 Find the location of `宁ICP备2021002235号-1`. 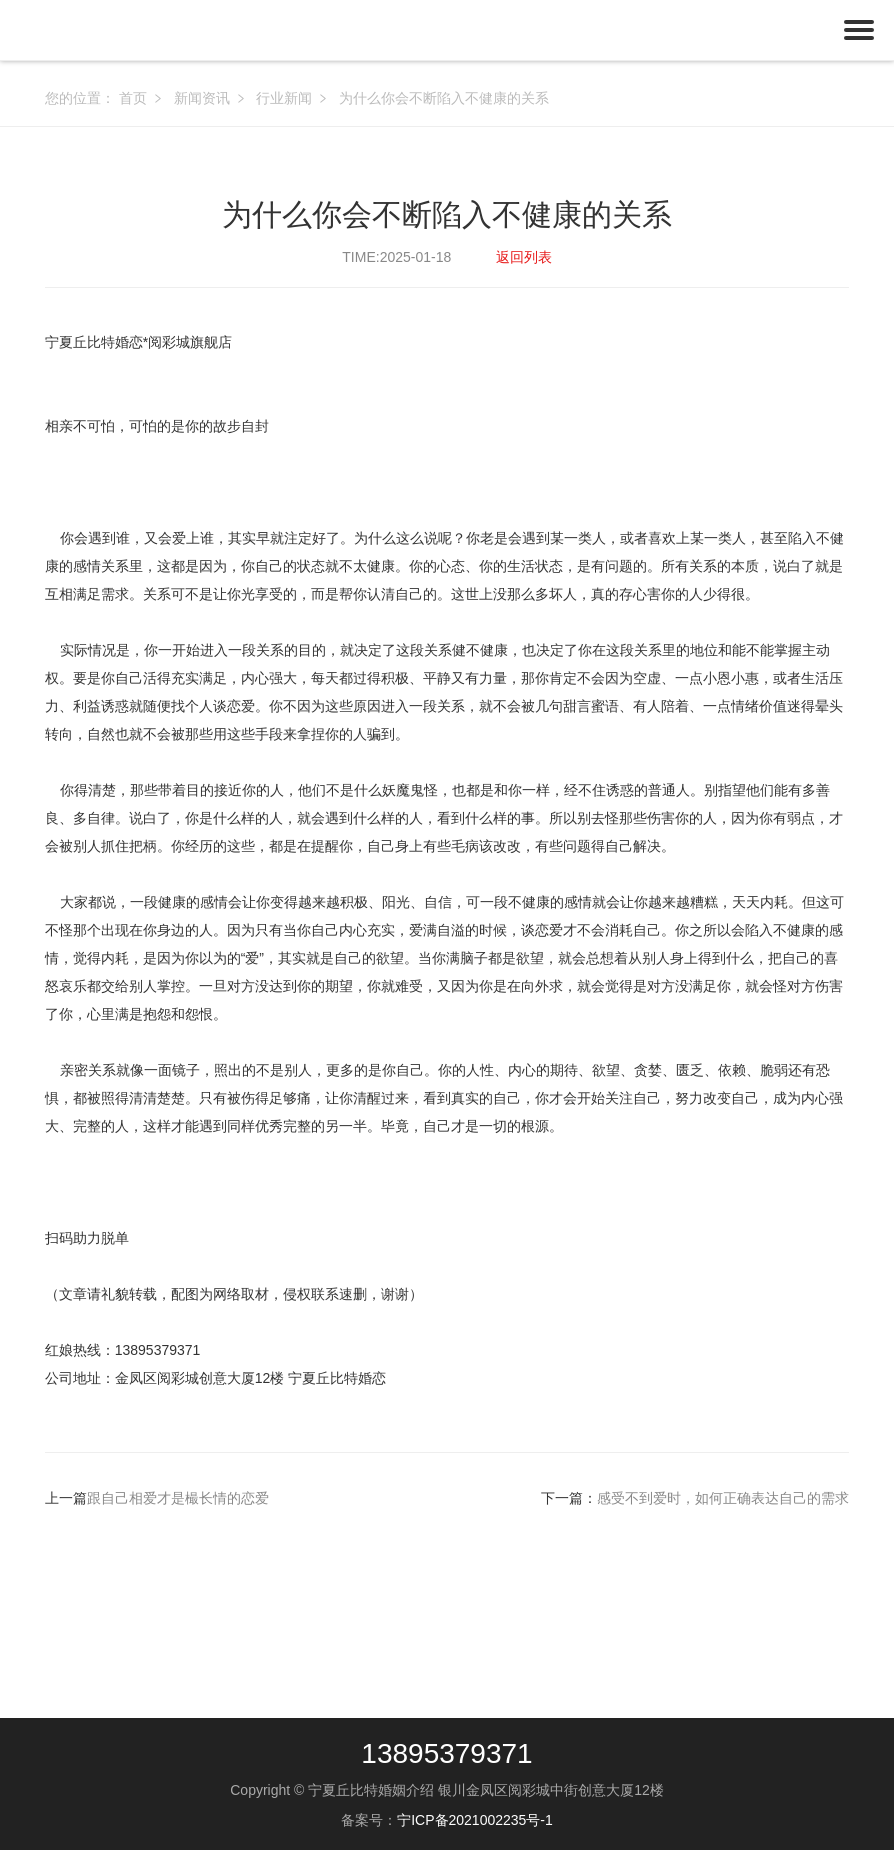

宁ICP备2021002235号-1 is located at coordinates (475, 1820).